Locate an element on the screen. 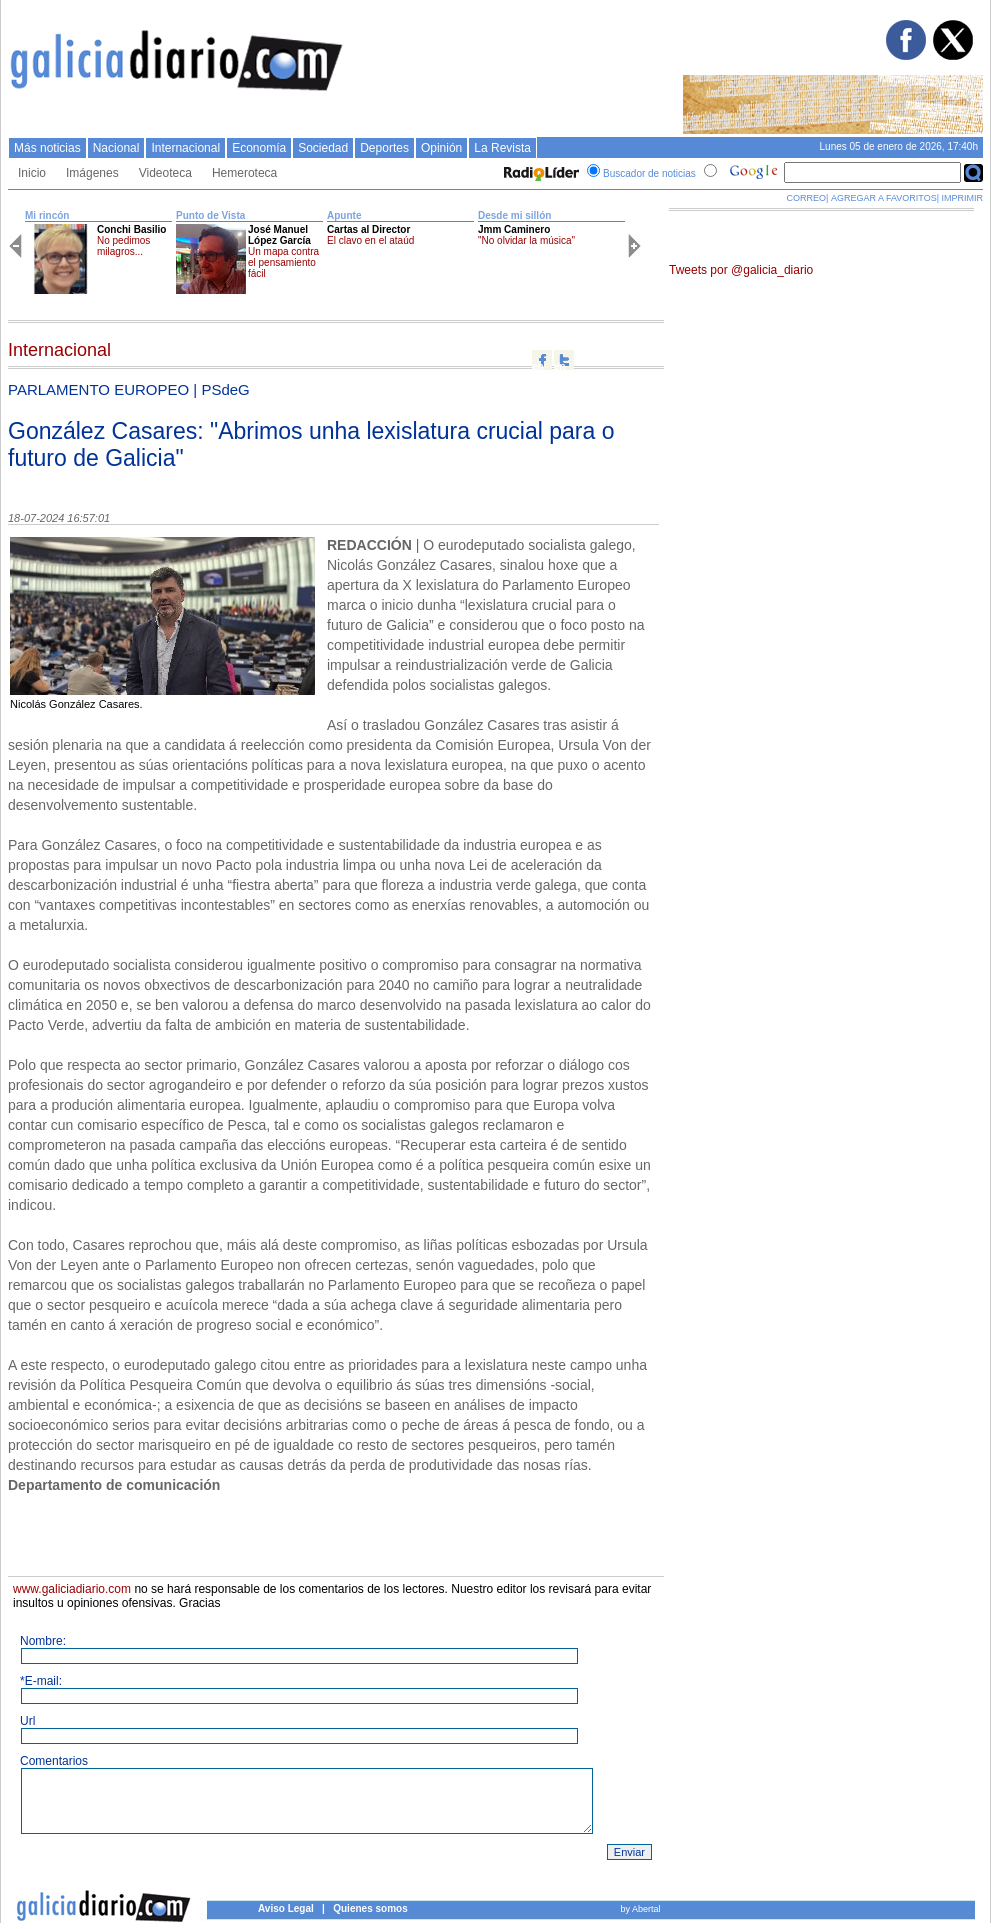 This screenshot has width=991, height=1929. Más noticias is located at coordinates (47, 148).